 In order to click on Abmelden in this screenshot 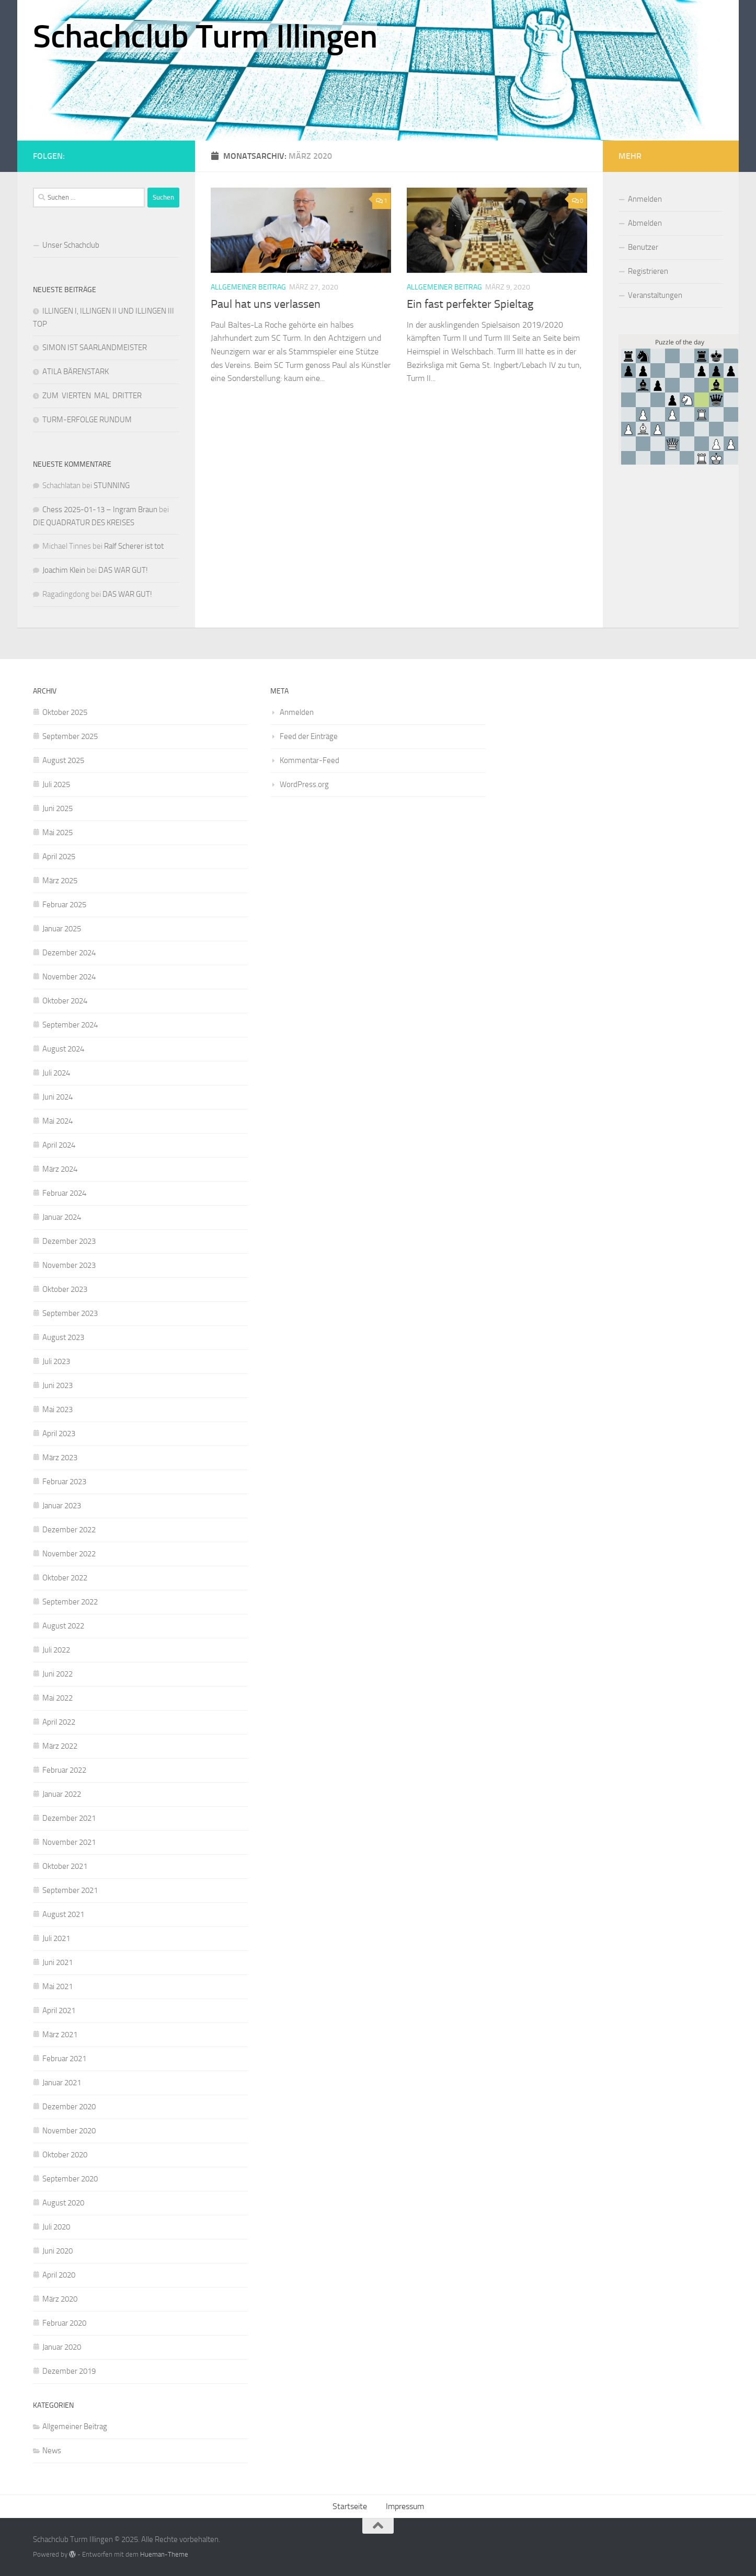, I will do `click(645, 223)`.